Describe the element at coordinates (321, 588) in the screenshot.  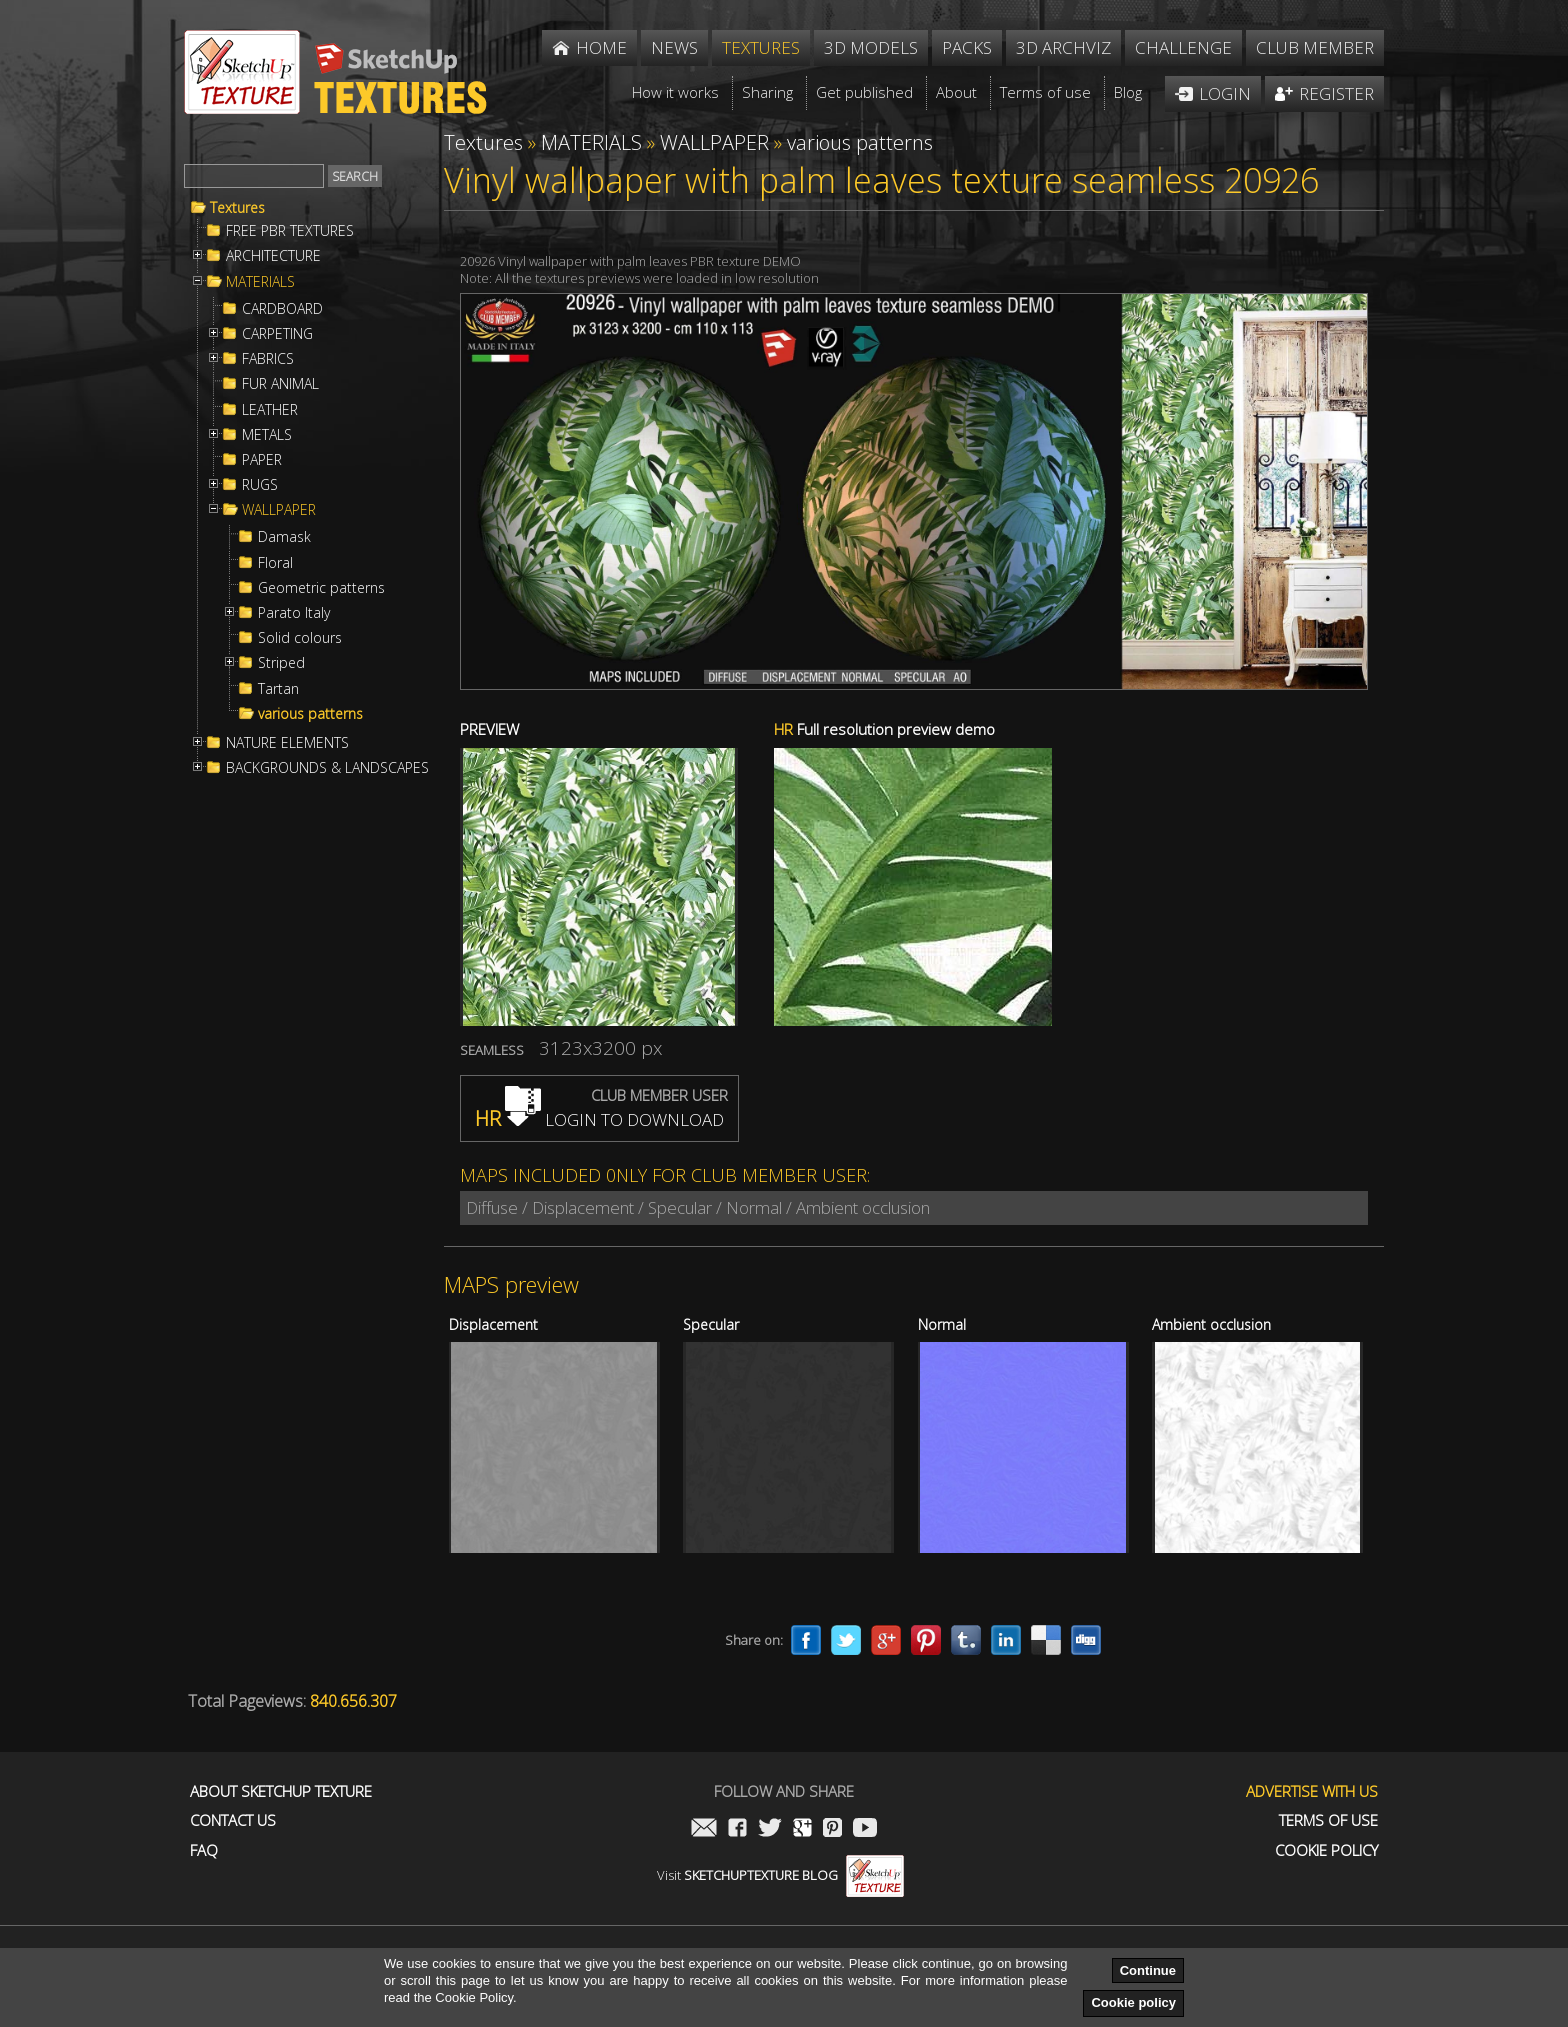
I see `Geometric patterns` at that location.